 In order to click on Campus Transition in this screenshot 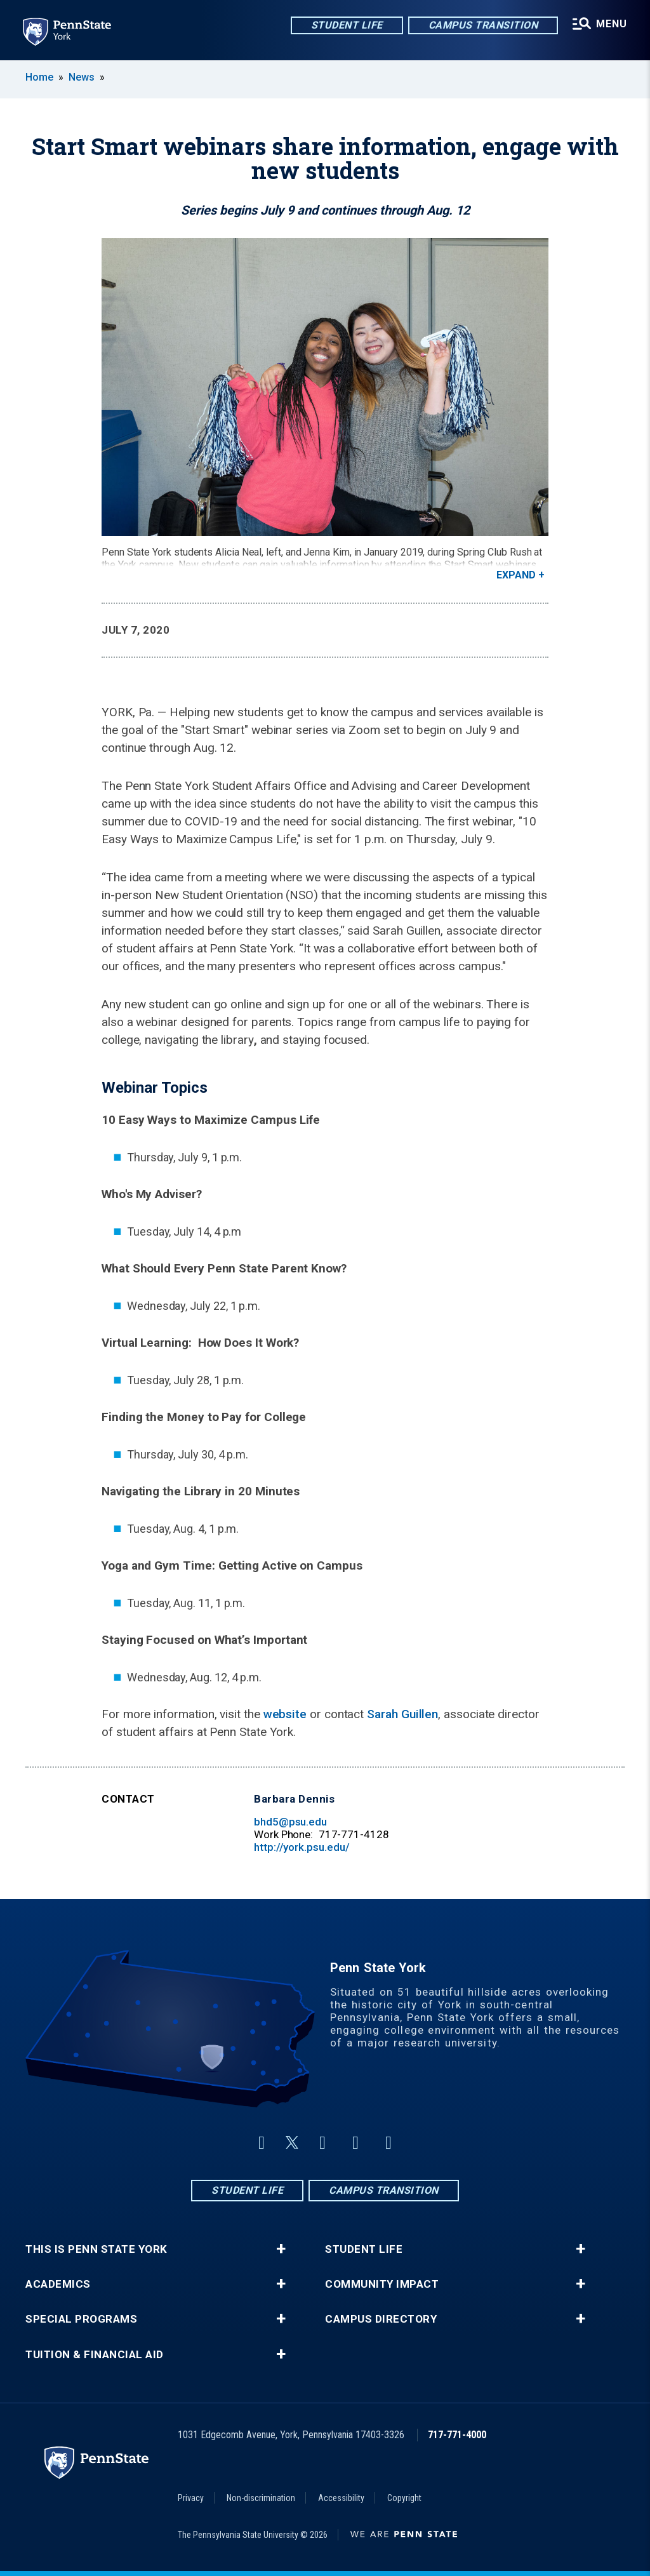, I will do `click(483, 25)`.